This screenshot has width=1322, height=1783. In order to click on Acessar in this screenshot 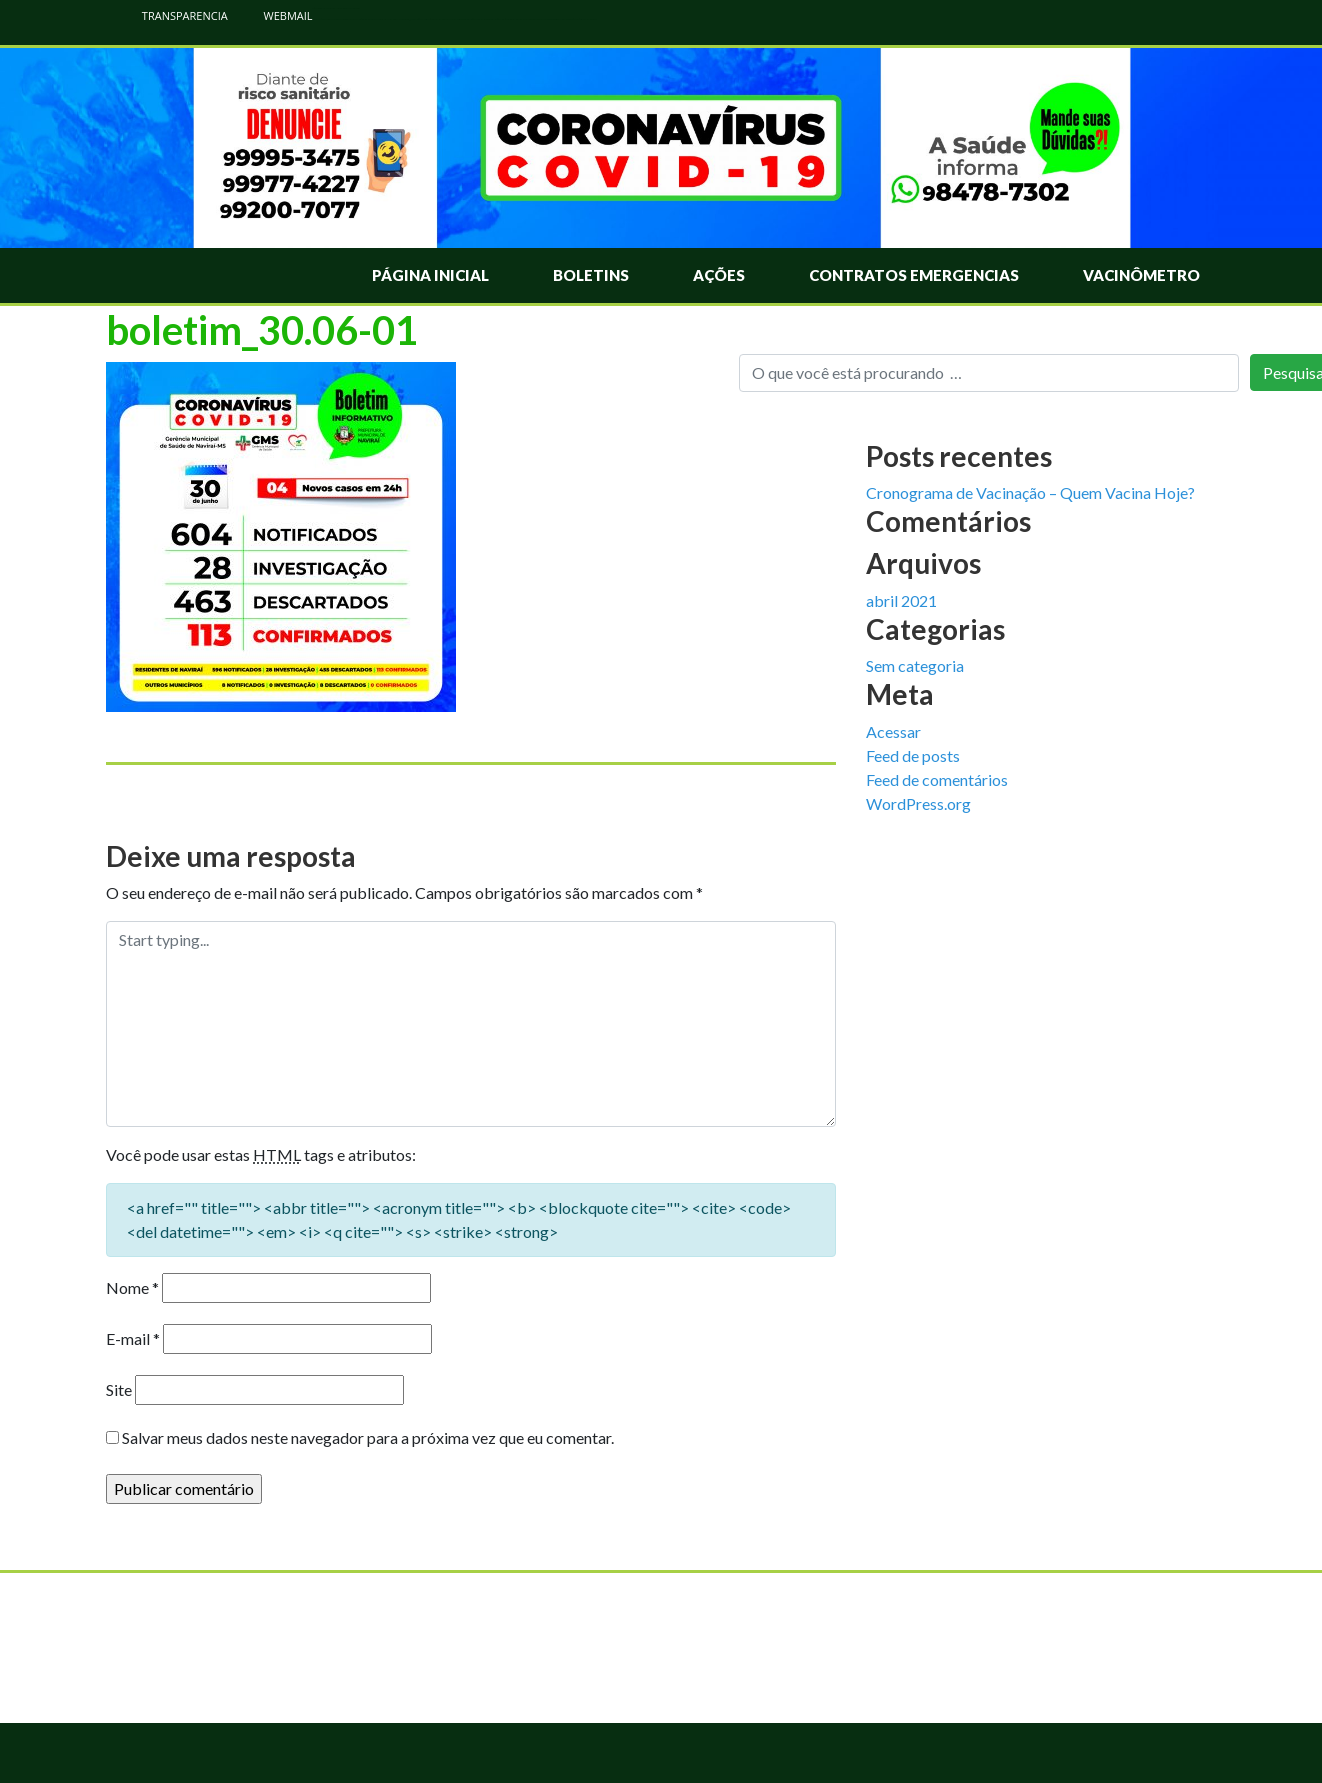, I will do `click(893, 731)`.